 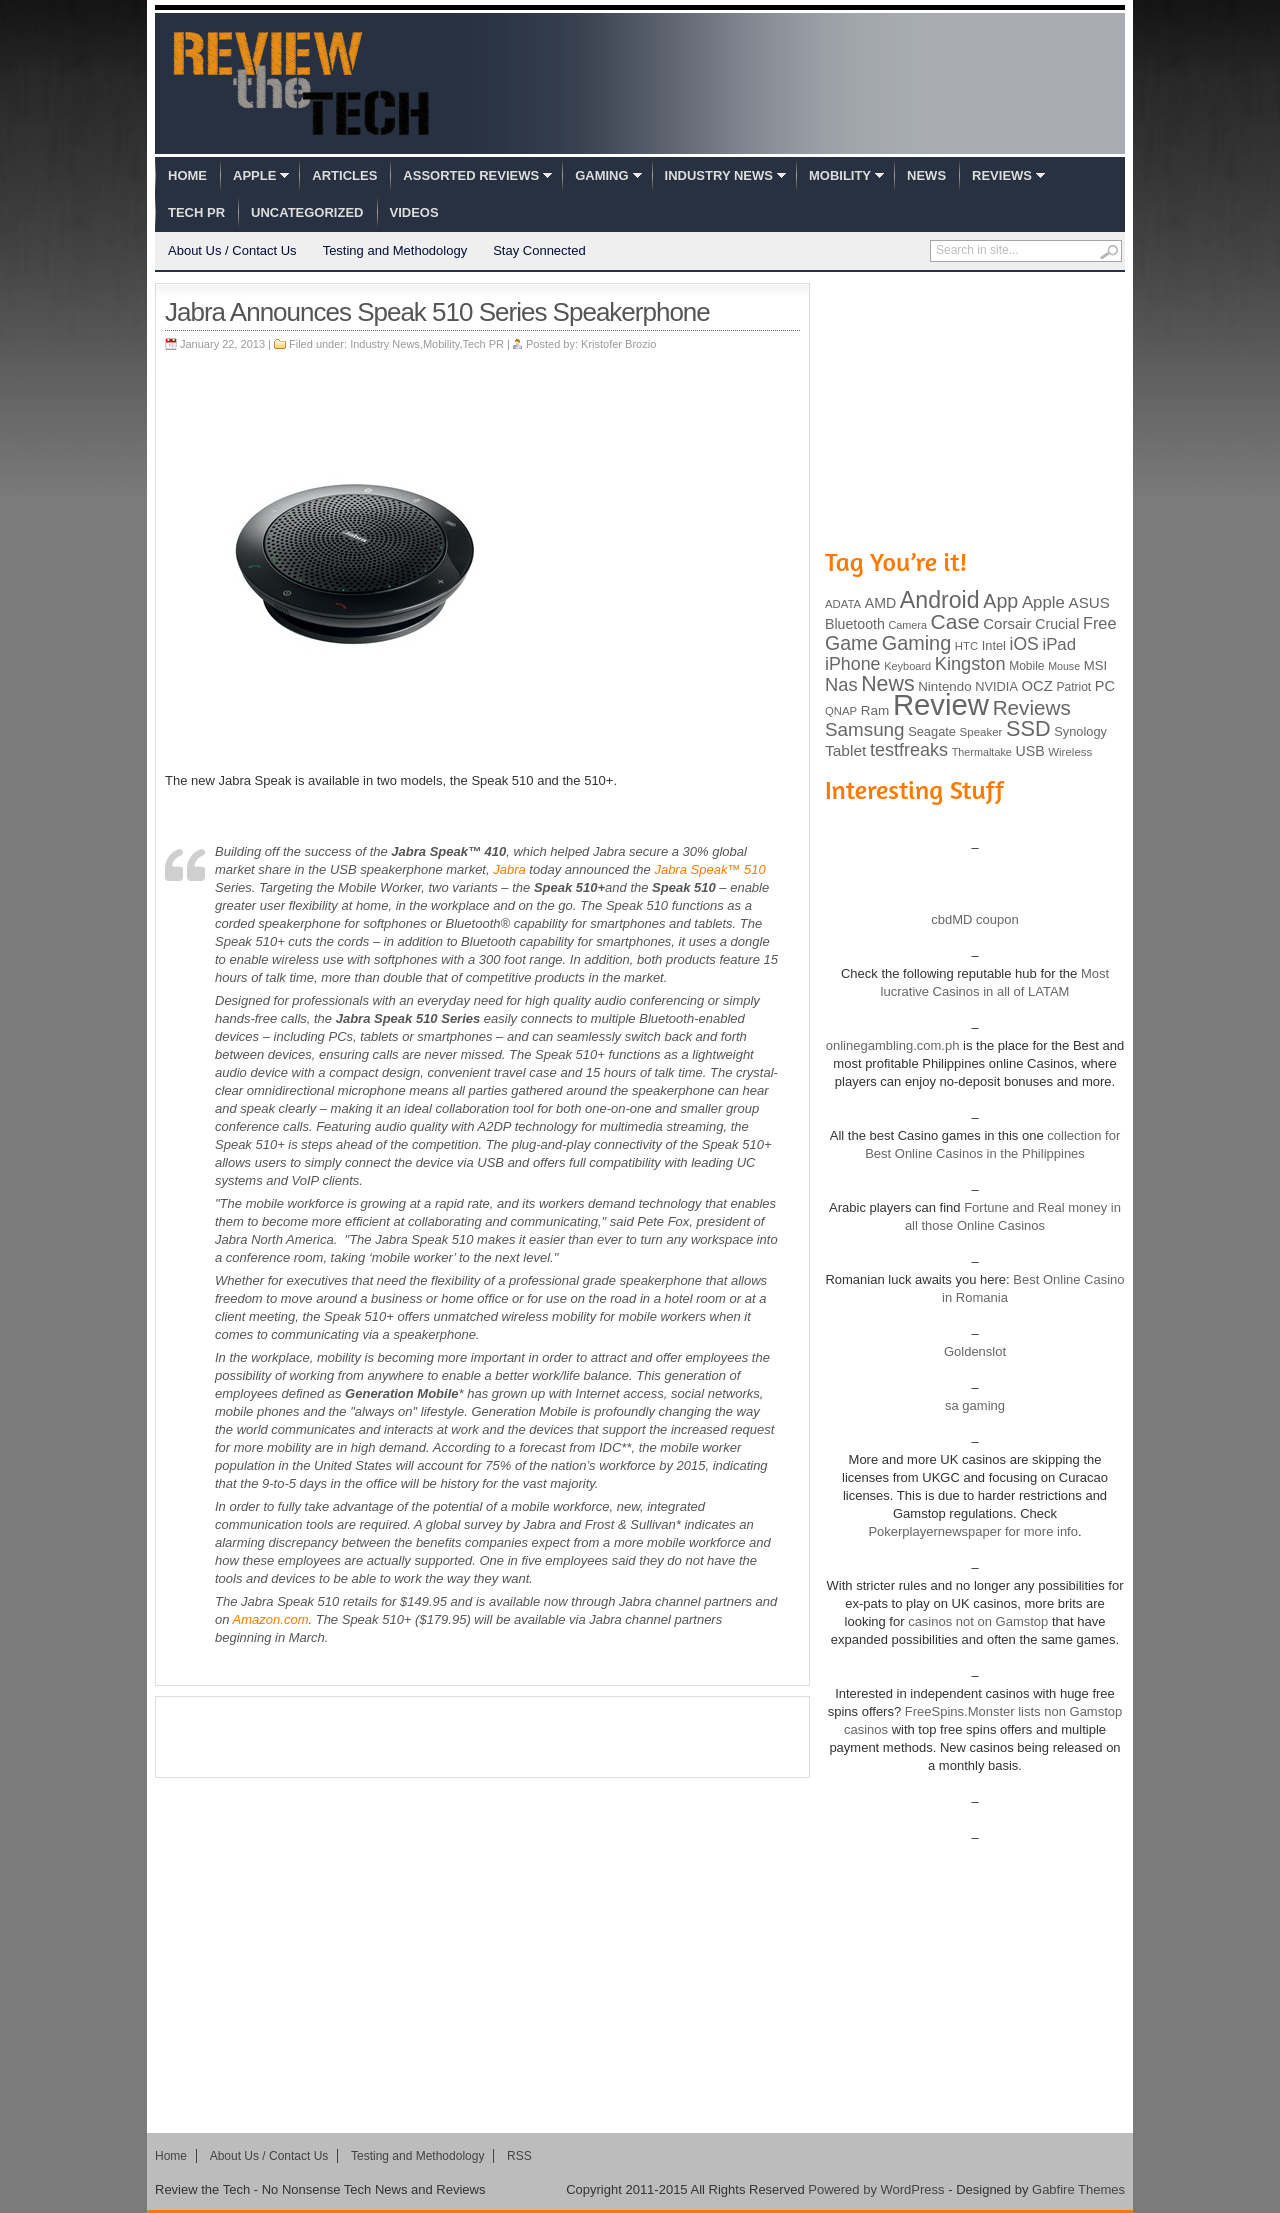 What do you see at coordinates (618, 344) in the screenshot?
I see `Kristofer Brozio` at bounding box center [618, 344].